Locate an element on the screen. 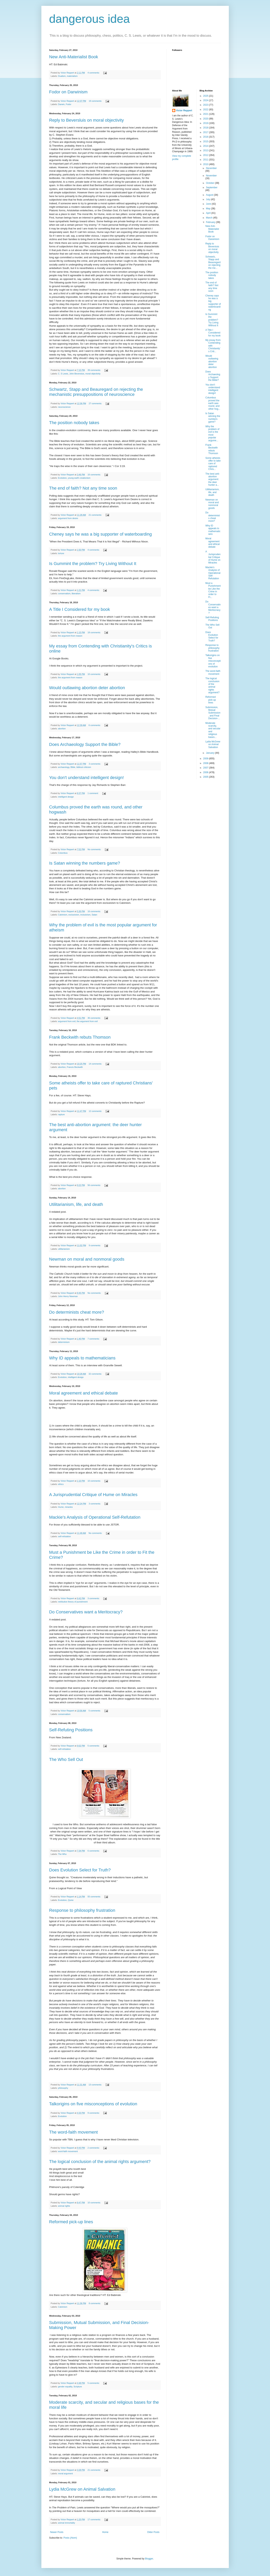  Moral agreement and ethical debate is located at coordinates (83, 1393).